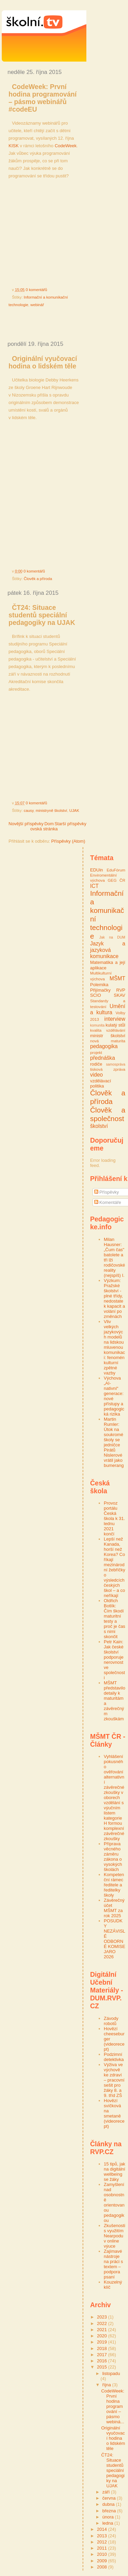 The width and height of the screenshot is (128, 2576). What do you see at coordinates (108, 2517) in the screenshot?
I see `února` at bounding box center [108, 2517].